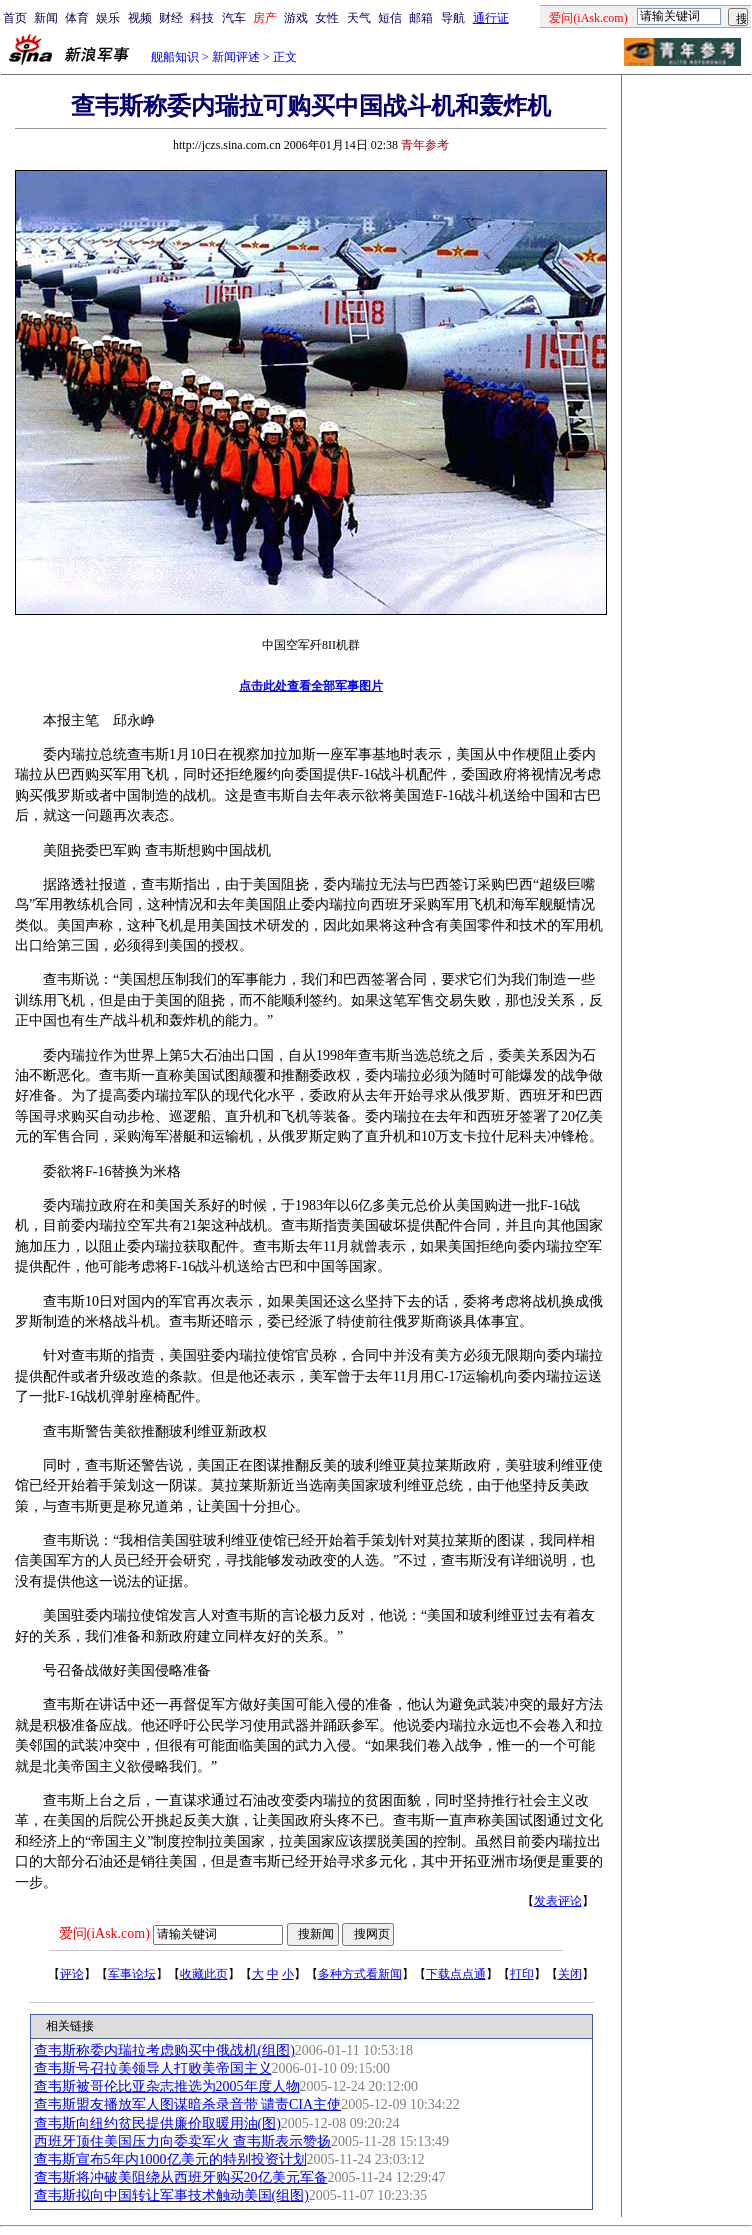 The image size is (752, 2235). What do you see at coordinates (390, 18) in the screenshot?
I see `短信` at bounding box center [390, 18].